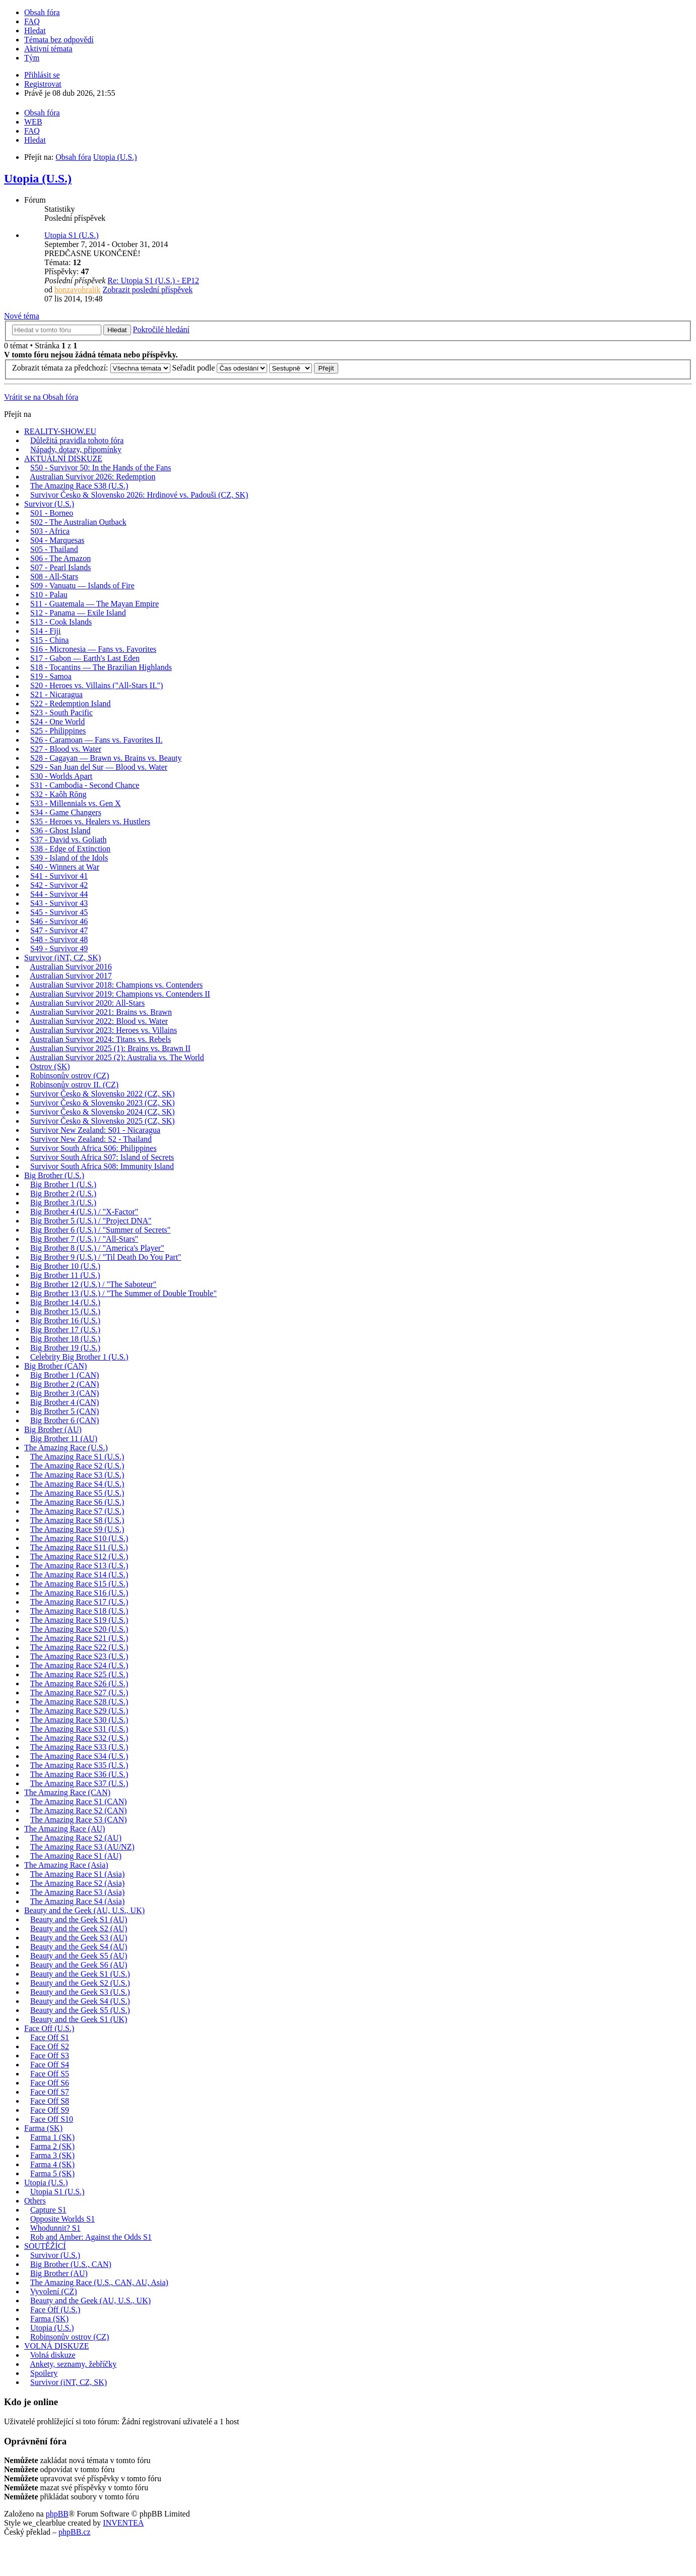 This screenshot has height=2576, width=696. I want to click on Farma 5 (SK), so click(52, 2173).